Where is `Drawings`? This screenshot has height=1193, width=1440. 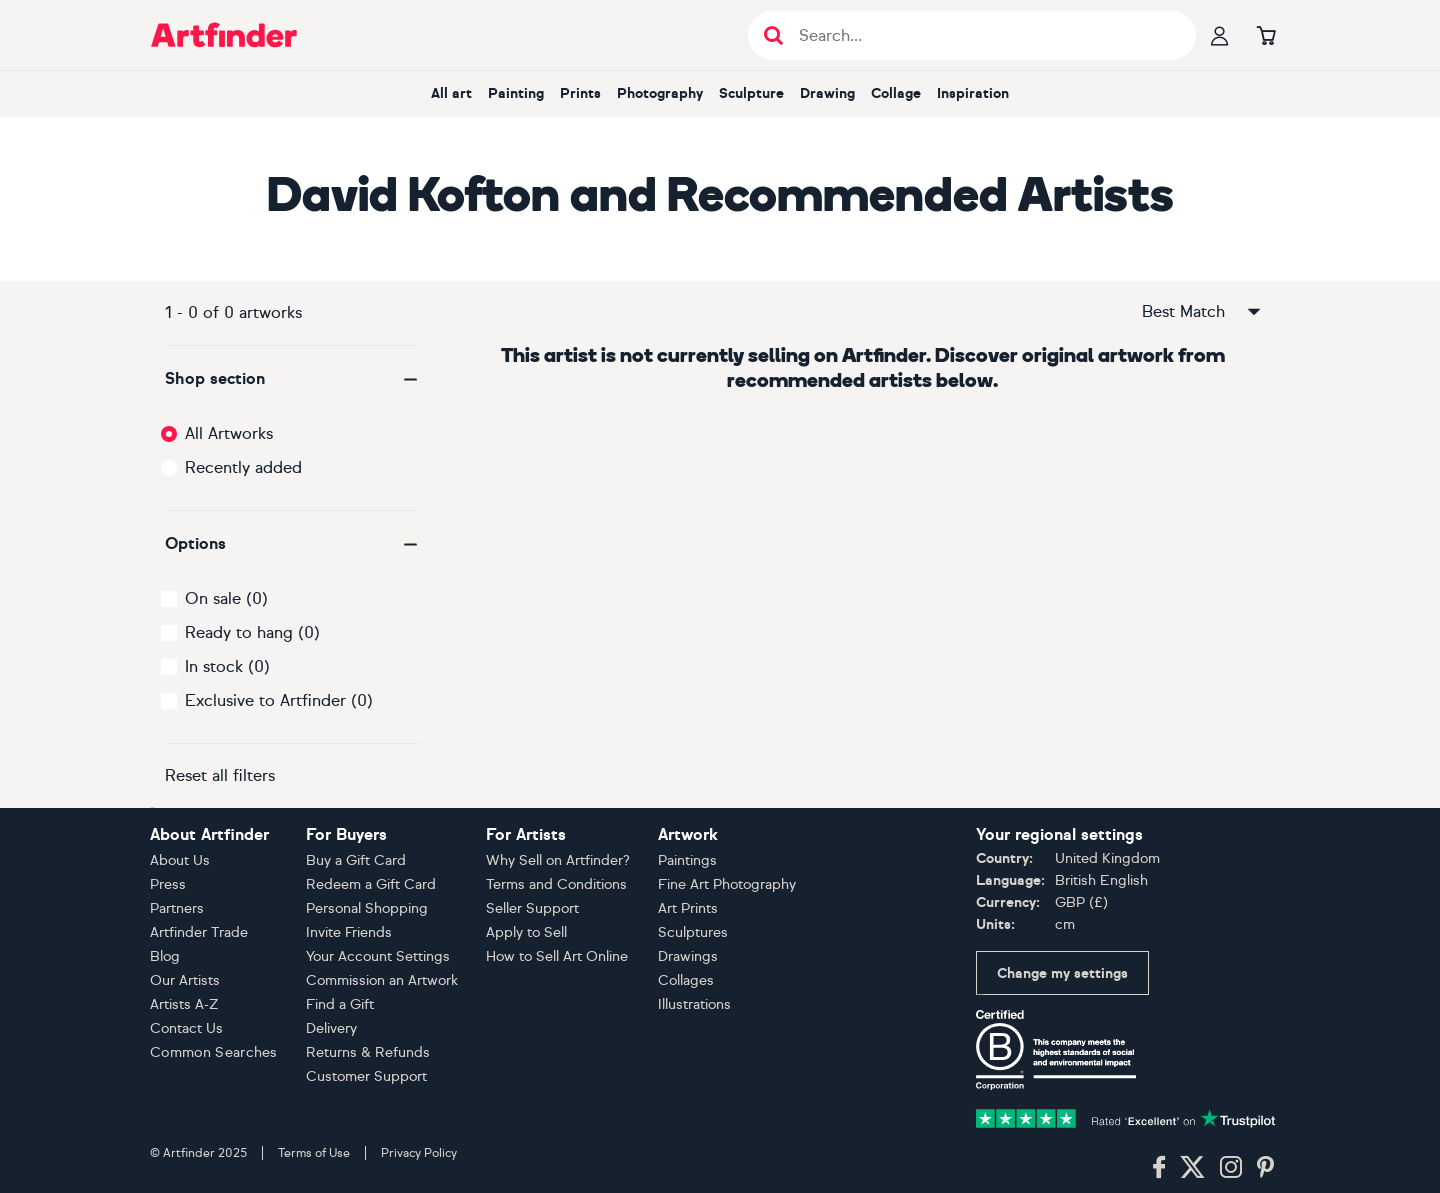
Drawings is located at coordinates (688, 956).